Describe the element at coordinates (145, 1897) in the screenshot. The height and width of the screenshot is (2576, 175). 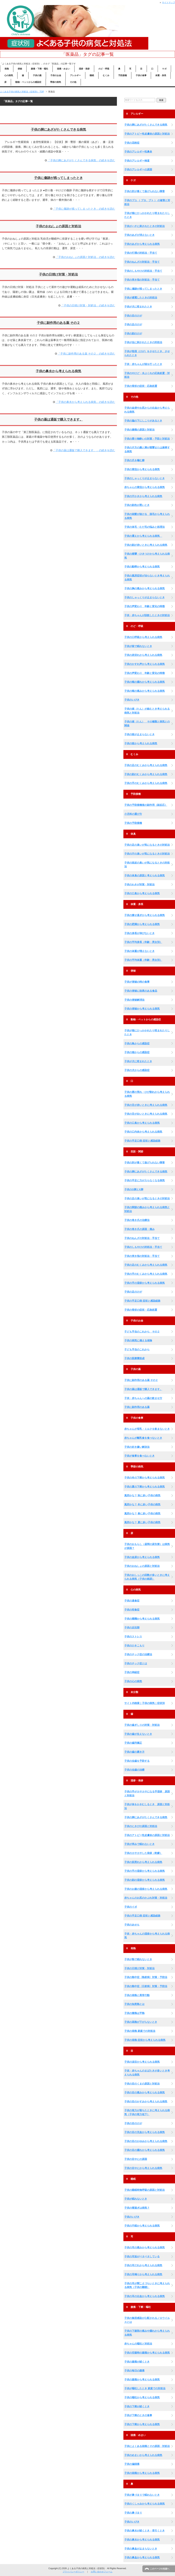
I see `赤ちゃんのお尻のかぶれ対策・対処法` at that location.